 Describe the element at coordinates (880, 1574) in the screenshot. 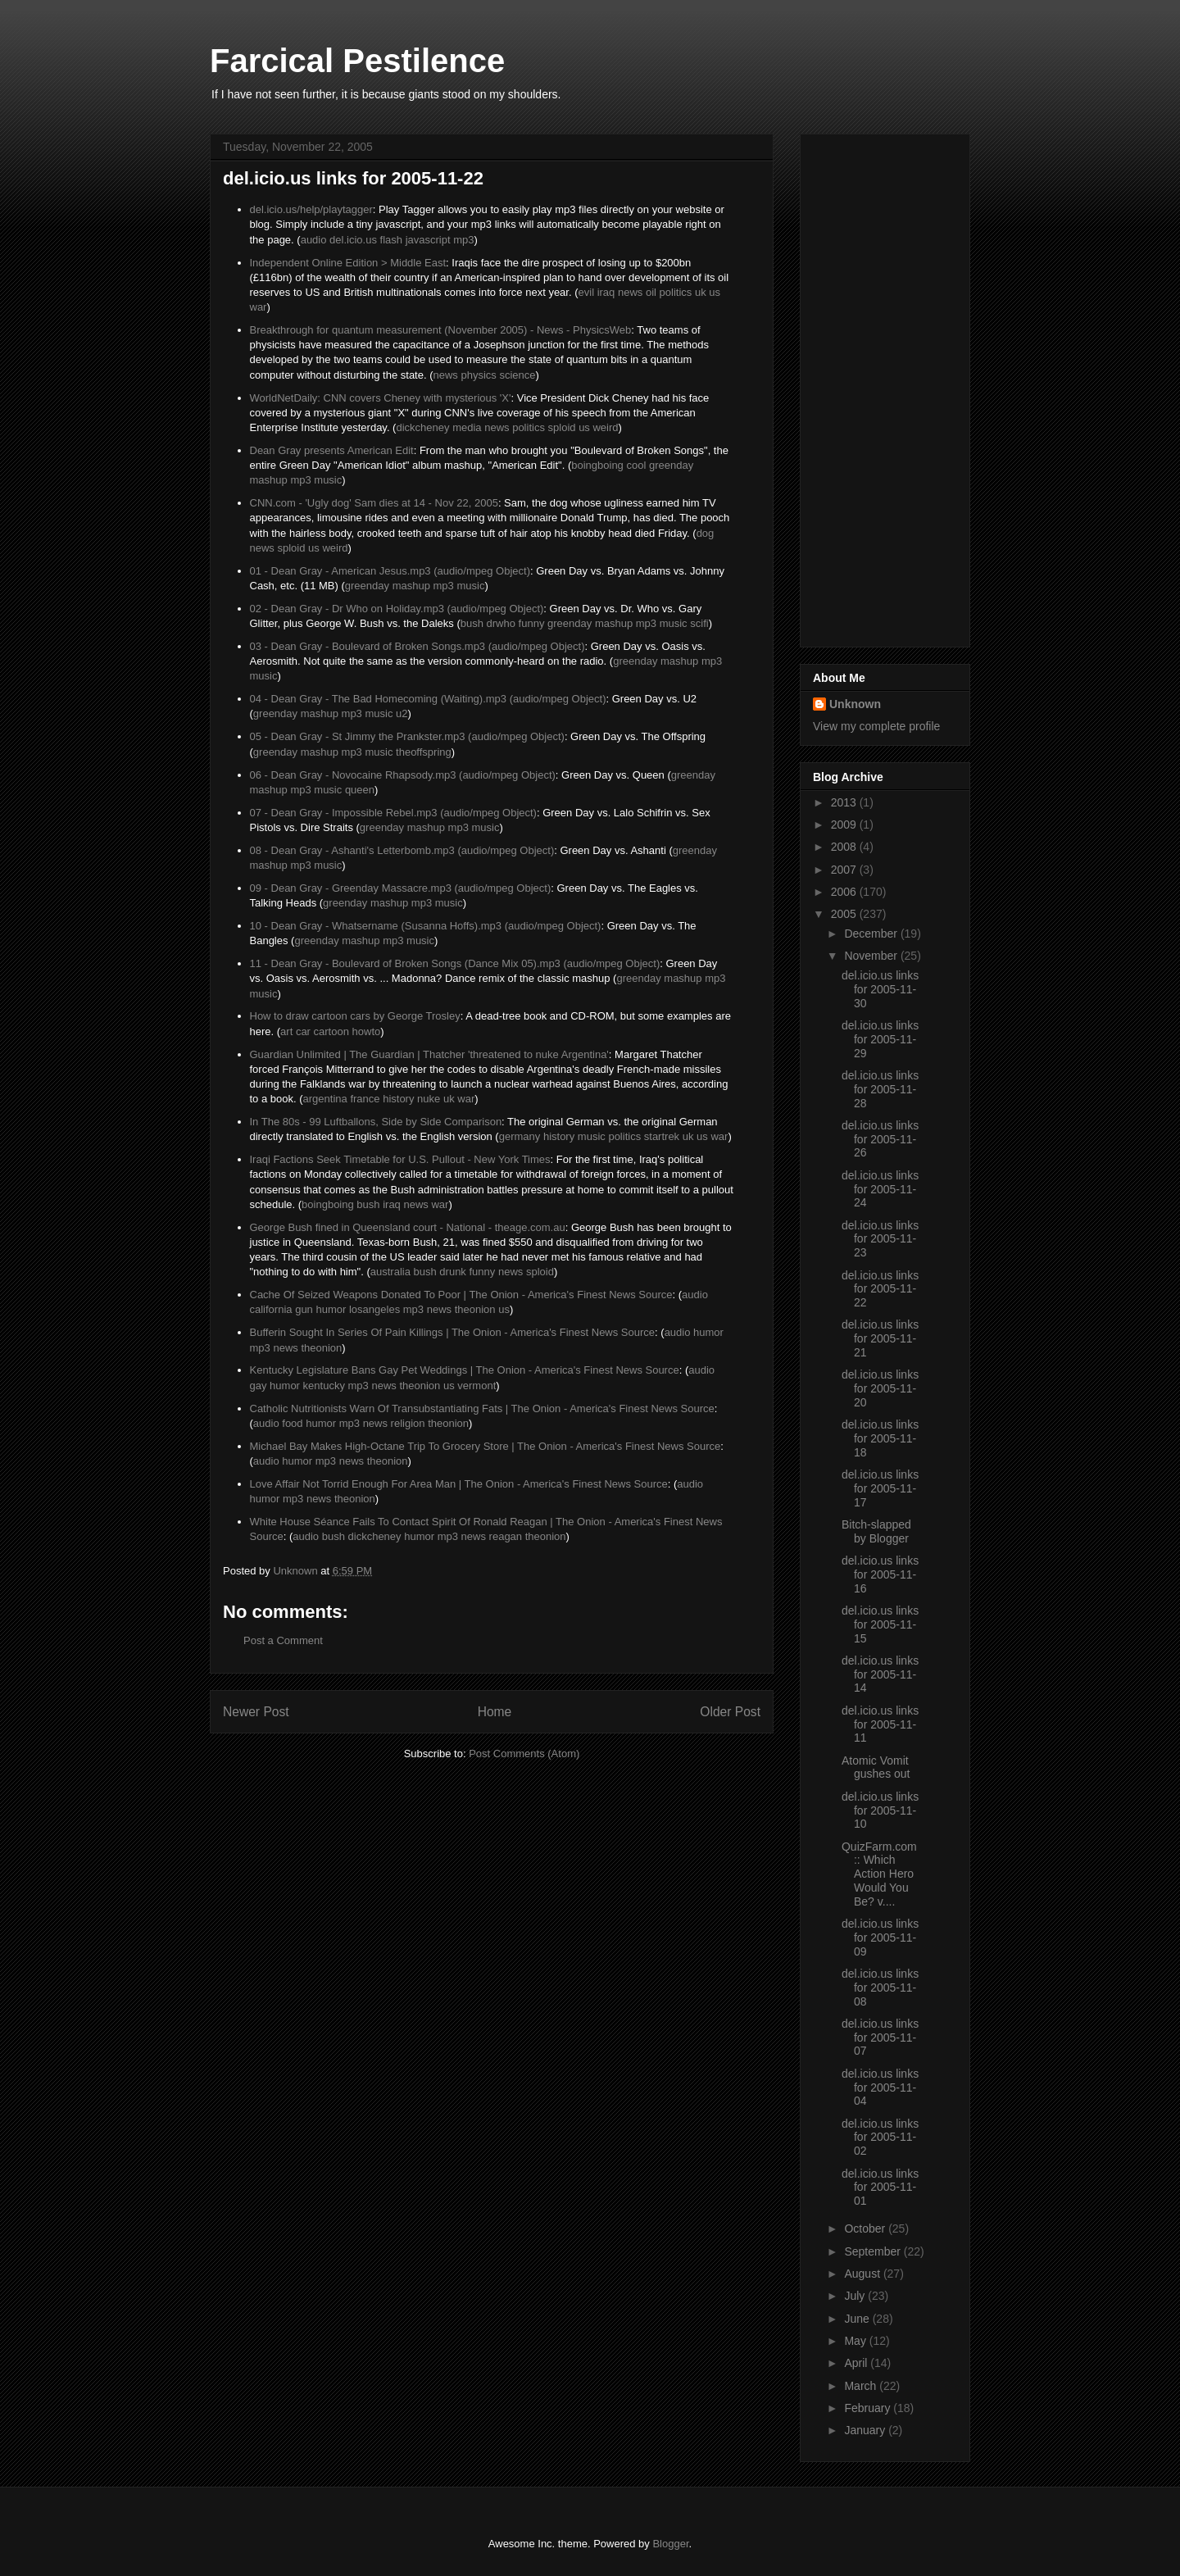

I see `del.icio.us links for 2005-11-16` at that location.